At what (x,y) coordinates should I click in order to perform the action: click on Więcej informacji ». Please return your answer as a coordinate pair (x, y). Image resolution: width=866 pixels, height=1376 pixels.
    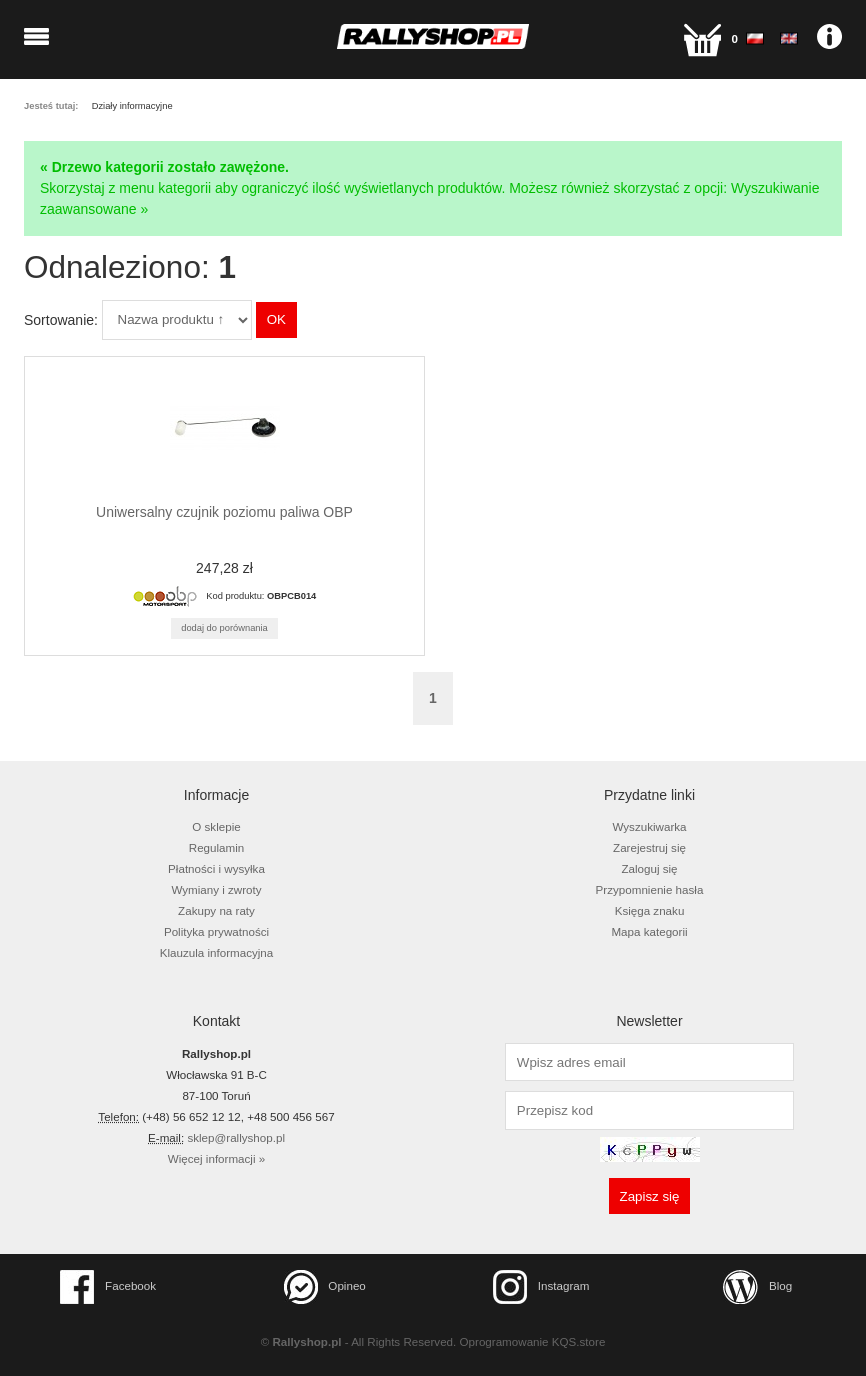
    Looking at the image, I should click on (216, 1158).